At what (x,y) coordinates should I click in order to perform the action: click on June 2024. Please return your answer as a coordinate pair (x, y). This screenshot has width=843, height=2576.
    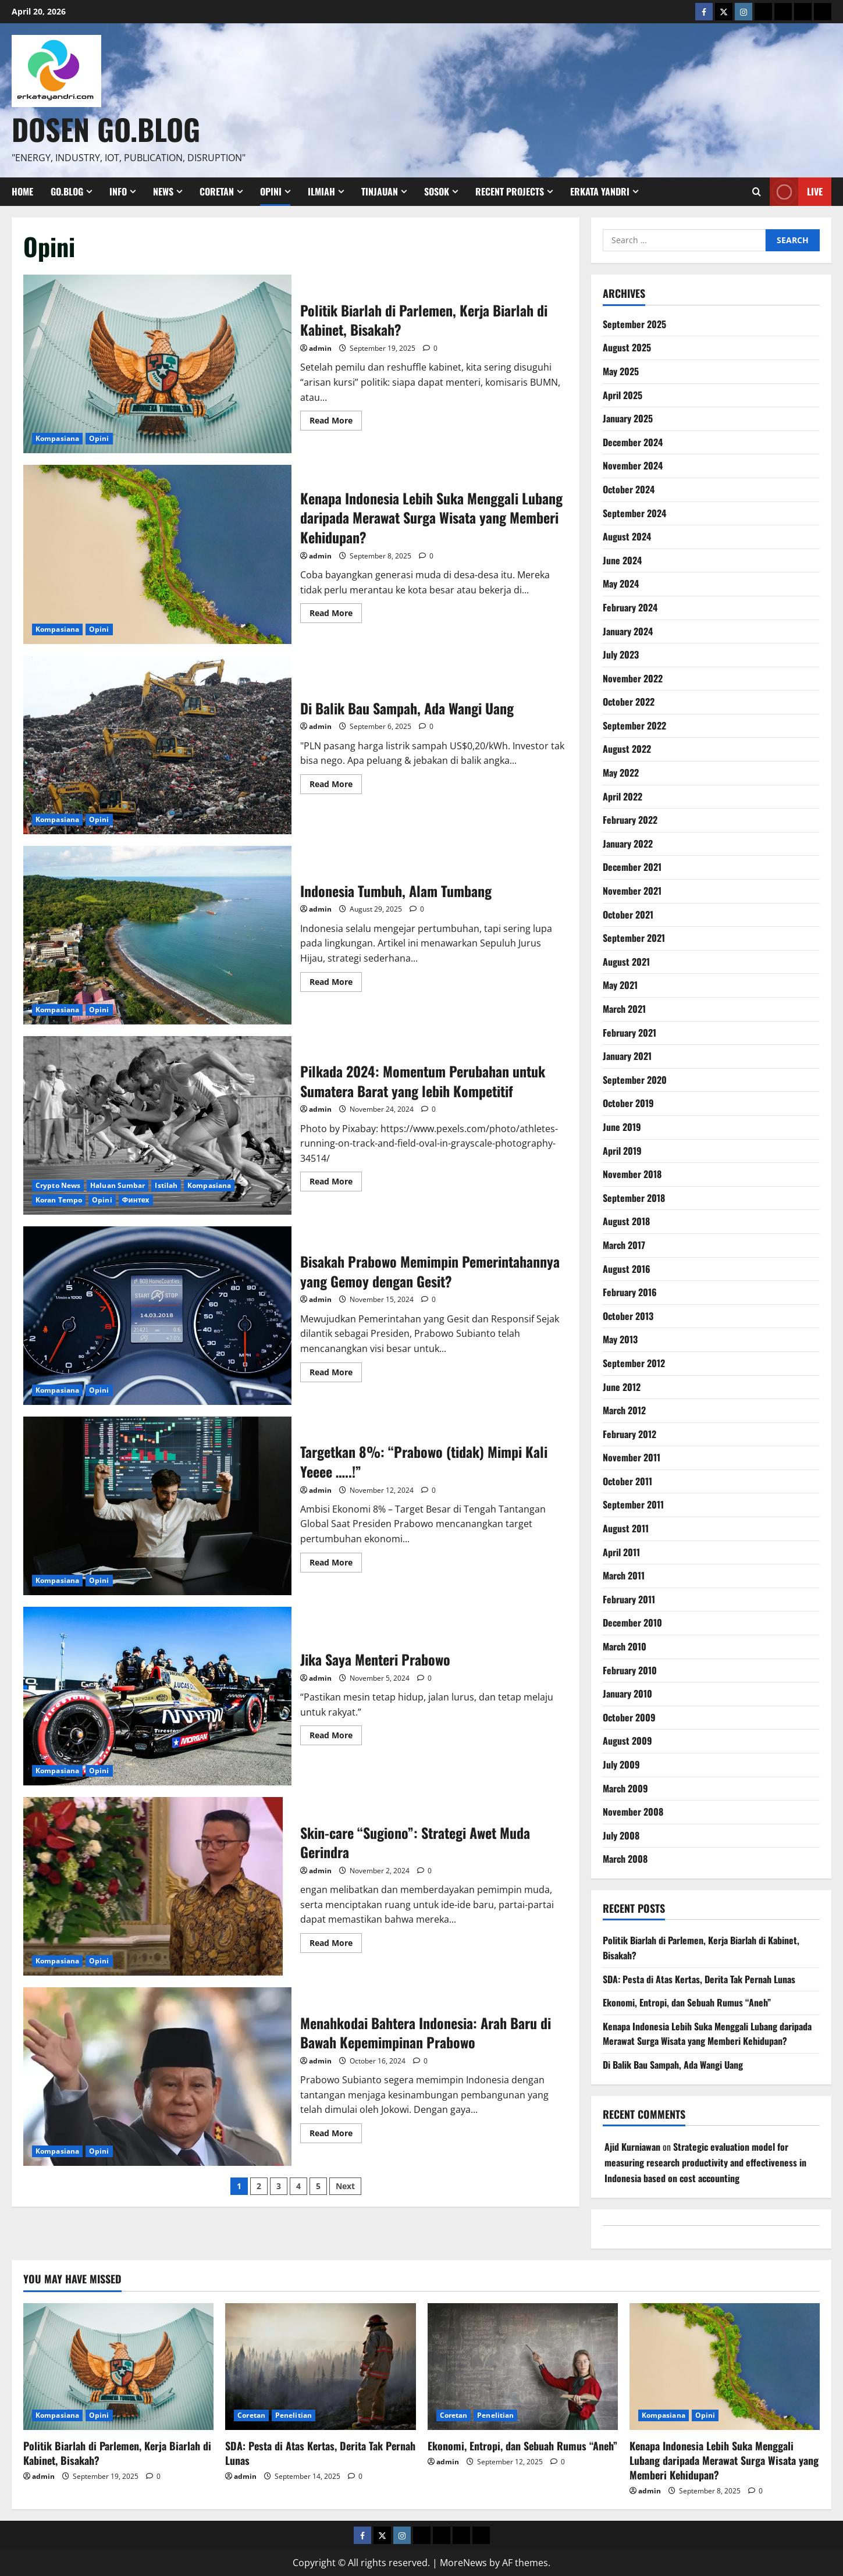
    Looking at the image, I should click on (622, 560).